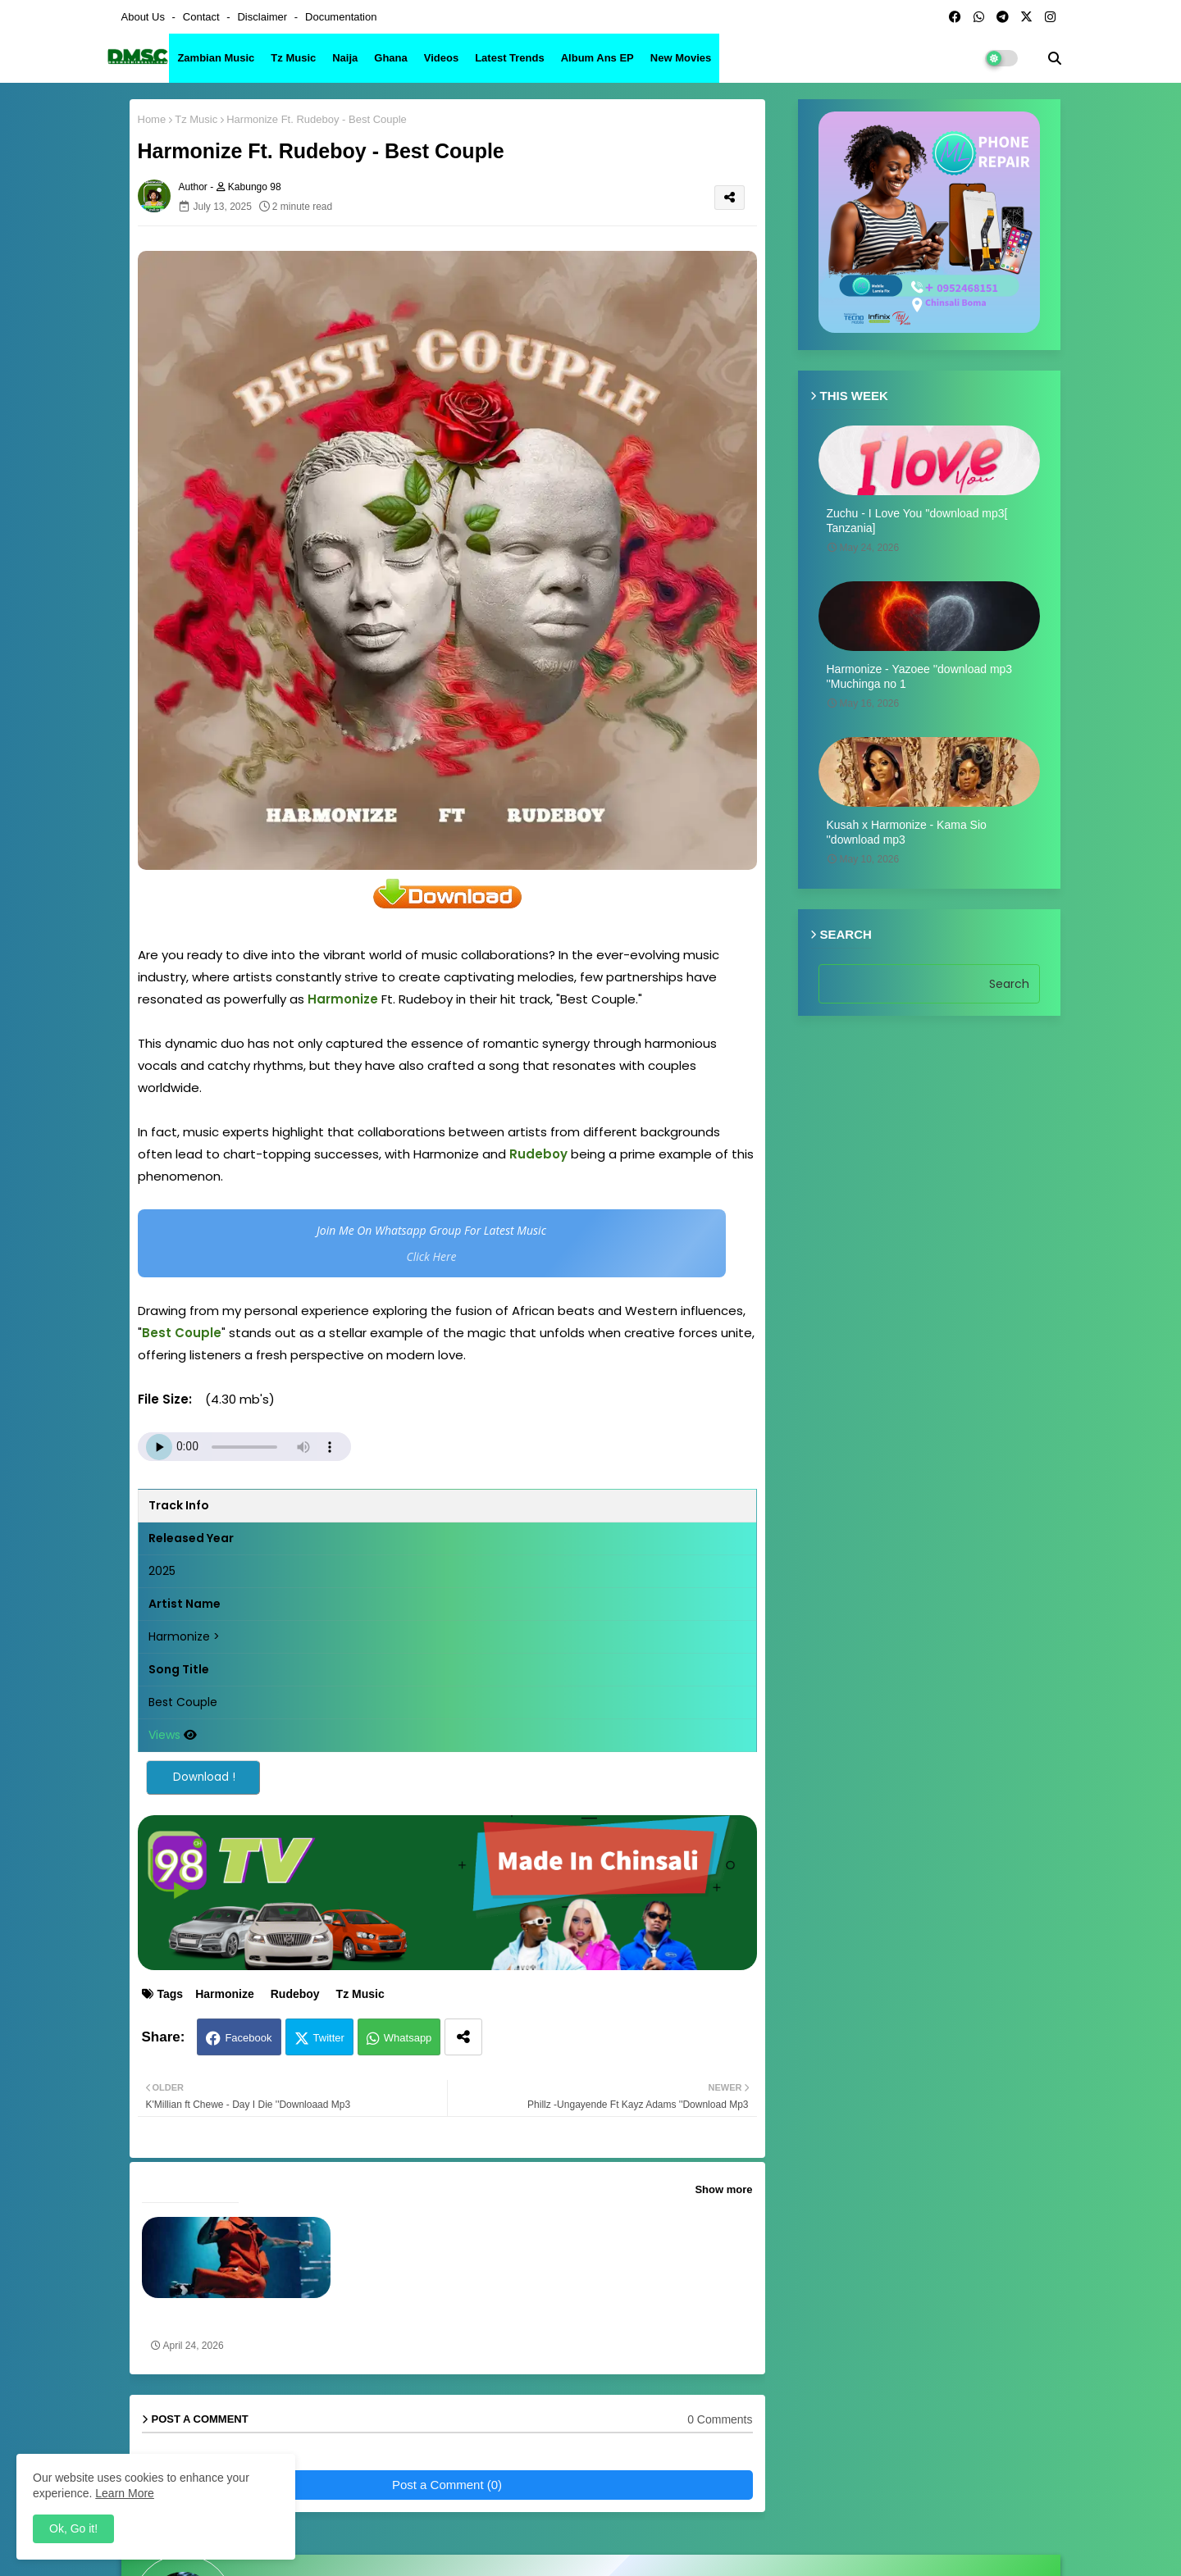 This screenshot has width=1181, height=2576. I want to click on Show more, so click(723, 2189).